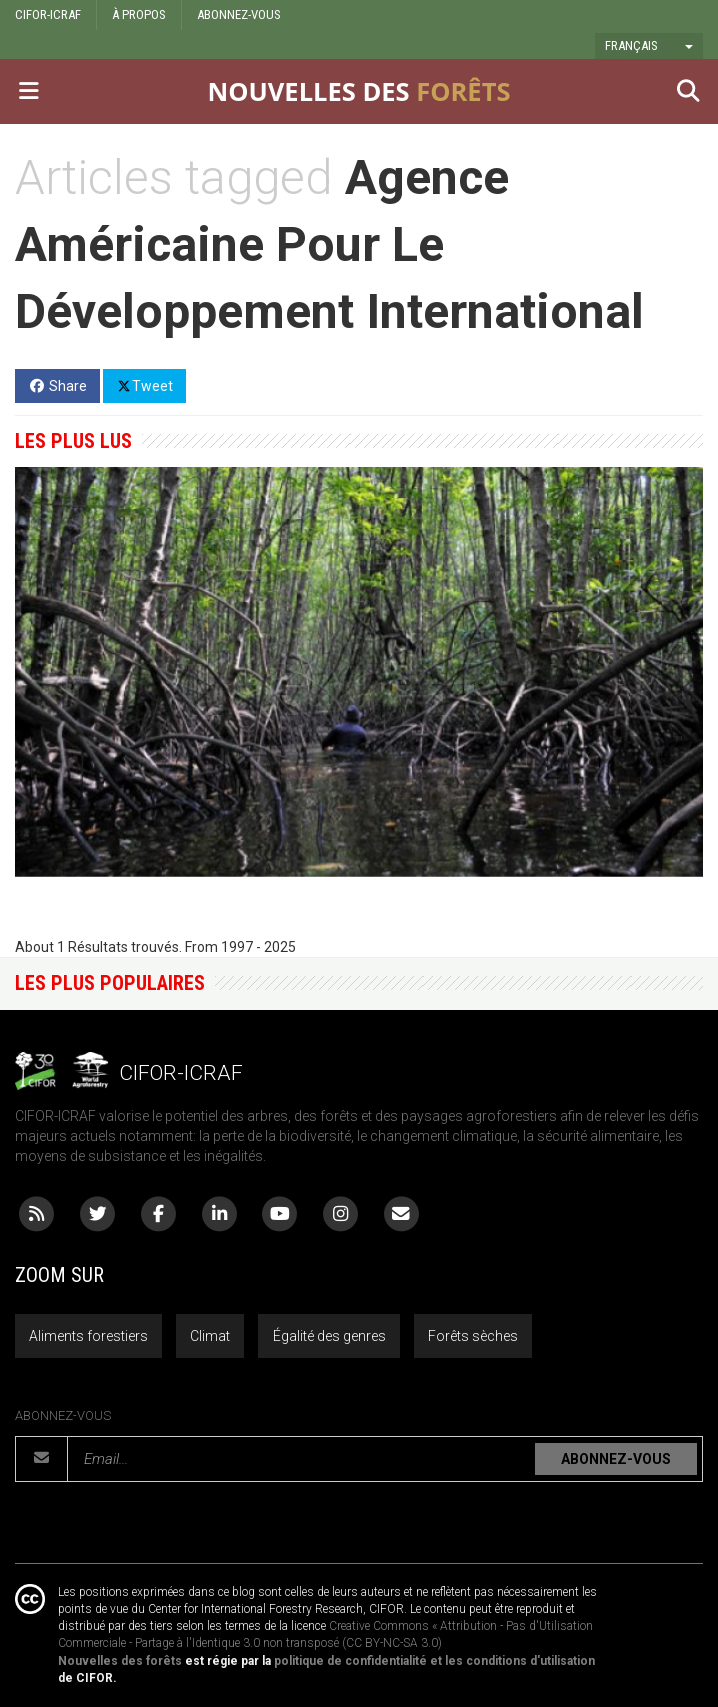 The height and width of the screenshot is (1707, 718). I want to click on Aliments forestiers, so click(88, 1336).